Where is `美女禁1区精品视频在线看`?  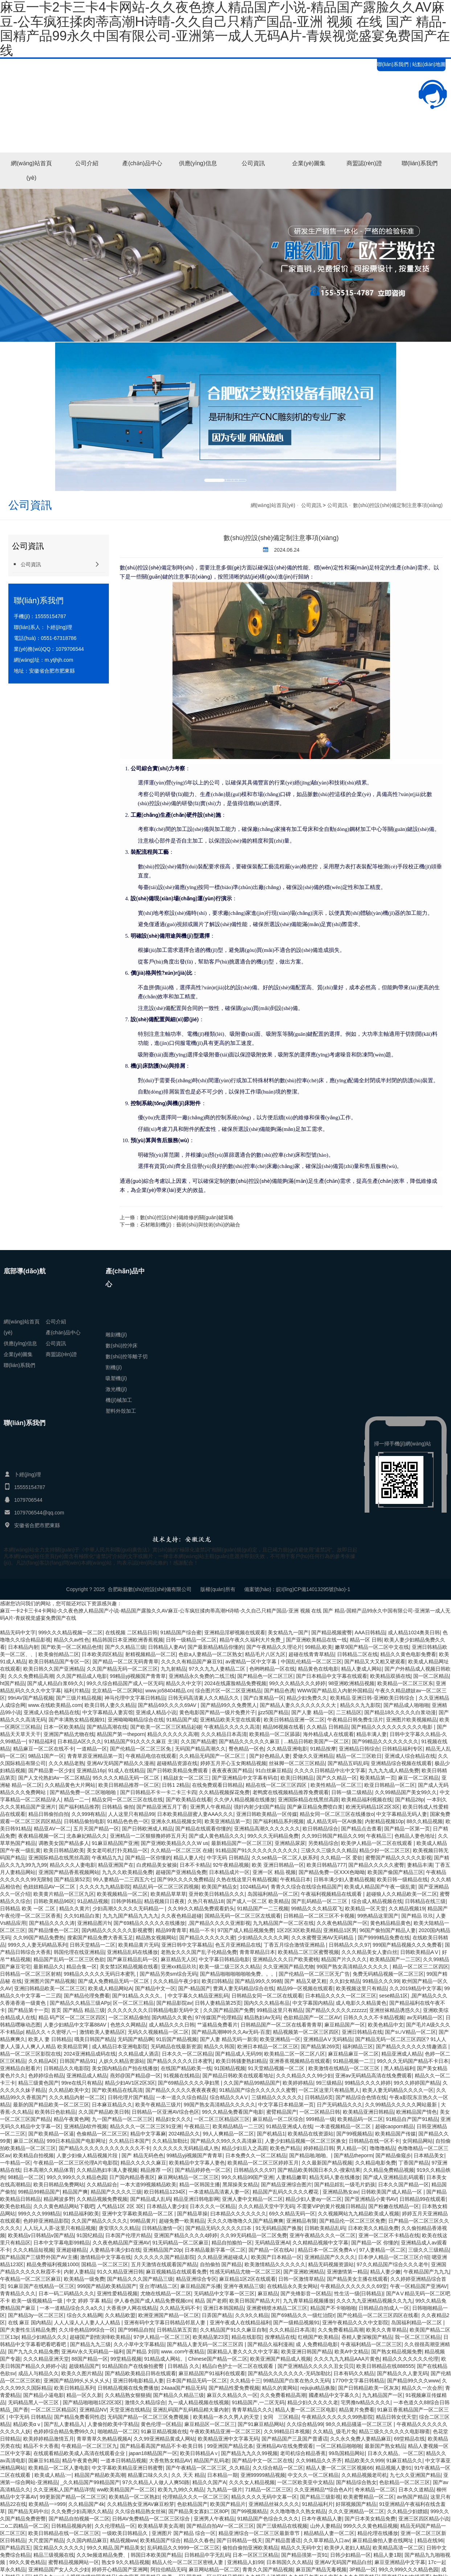 美女禁1区精品视频在线看 is located at coordinates (129, 1966).